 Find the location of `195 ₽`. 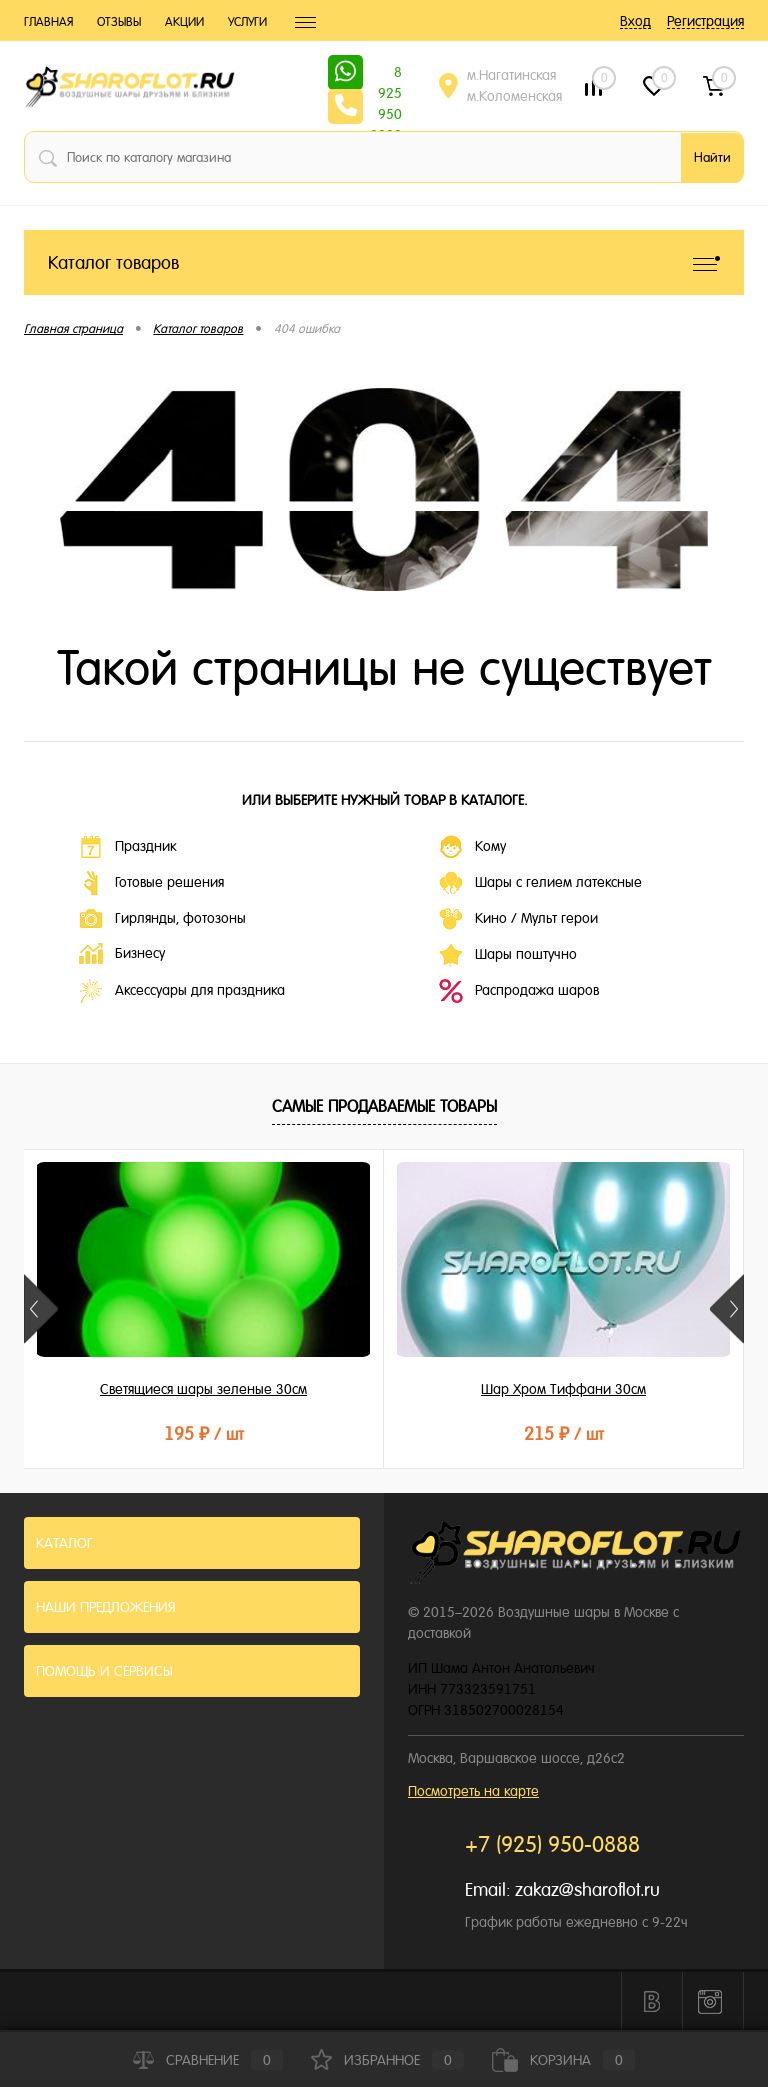

195 ₽ is located at coordinates (204, 1433).